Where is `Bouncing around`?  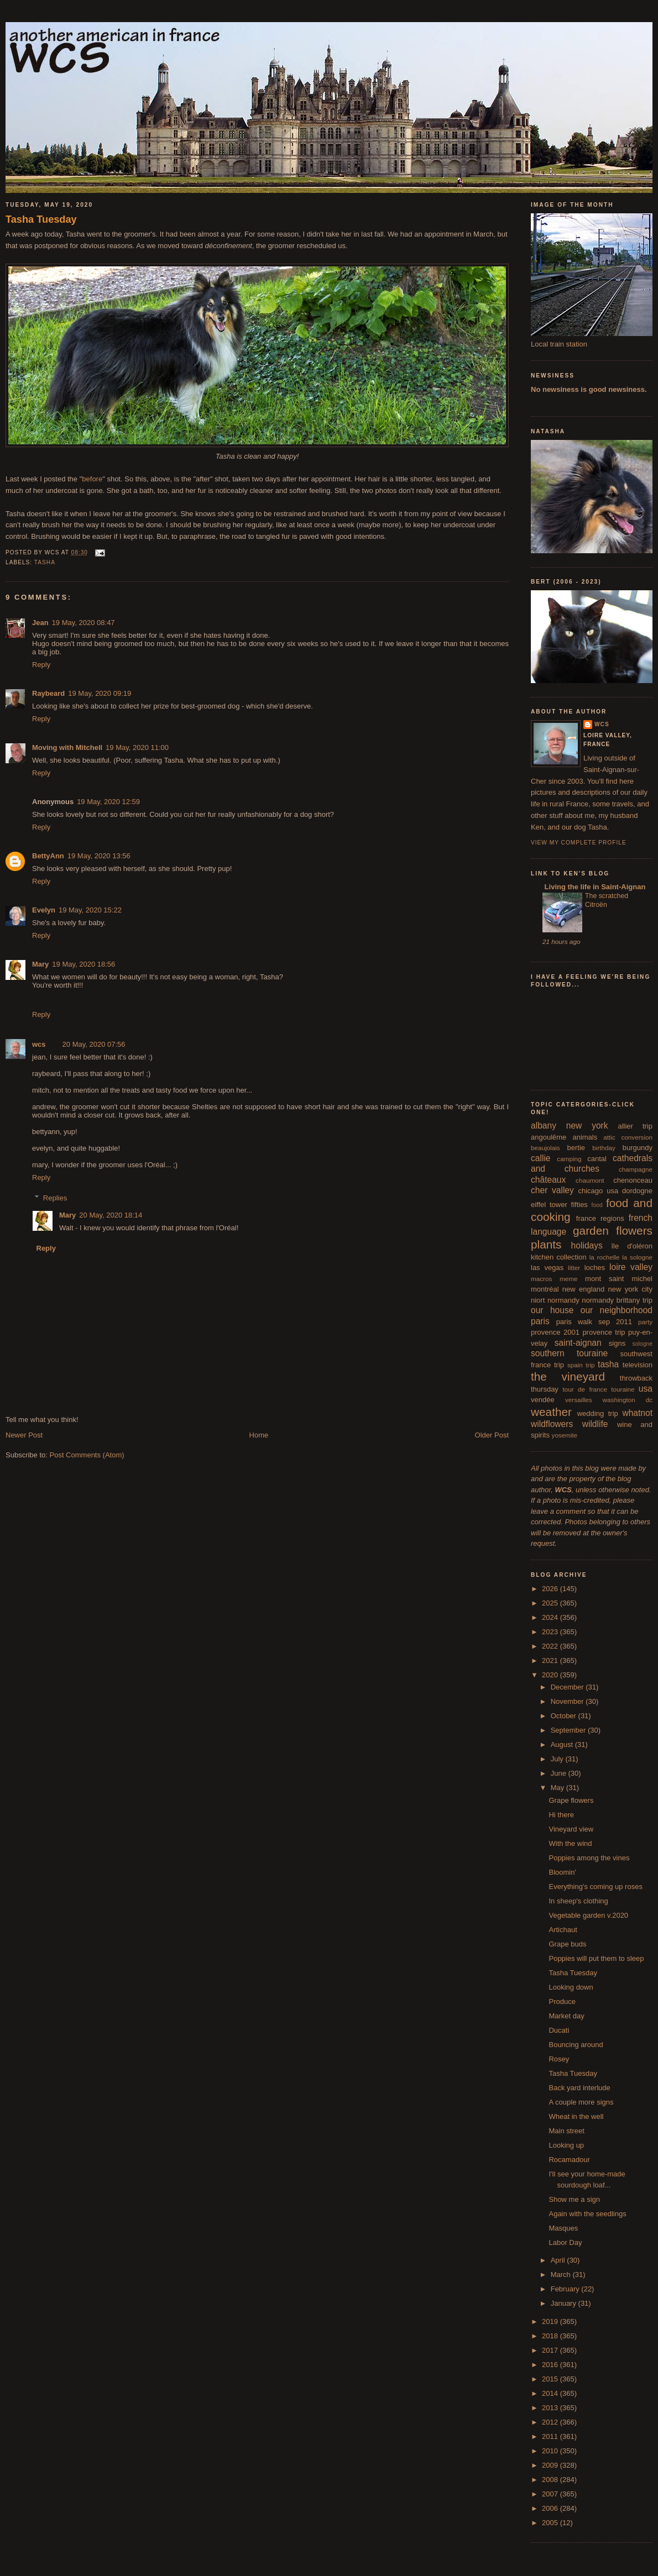 Bouncing around is located at coordinates (576, 2044).